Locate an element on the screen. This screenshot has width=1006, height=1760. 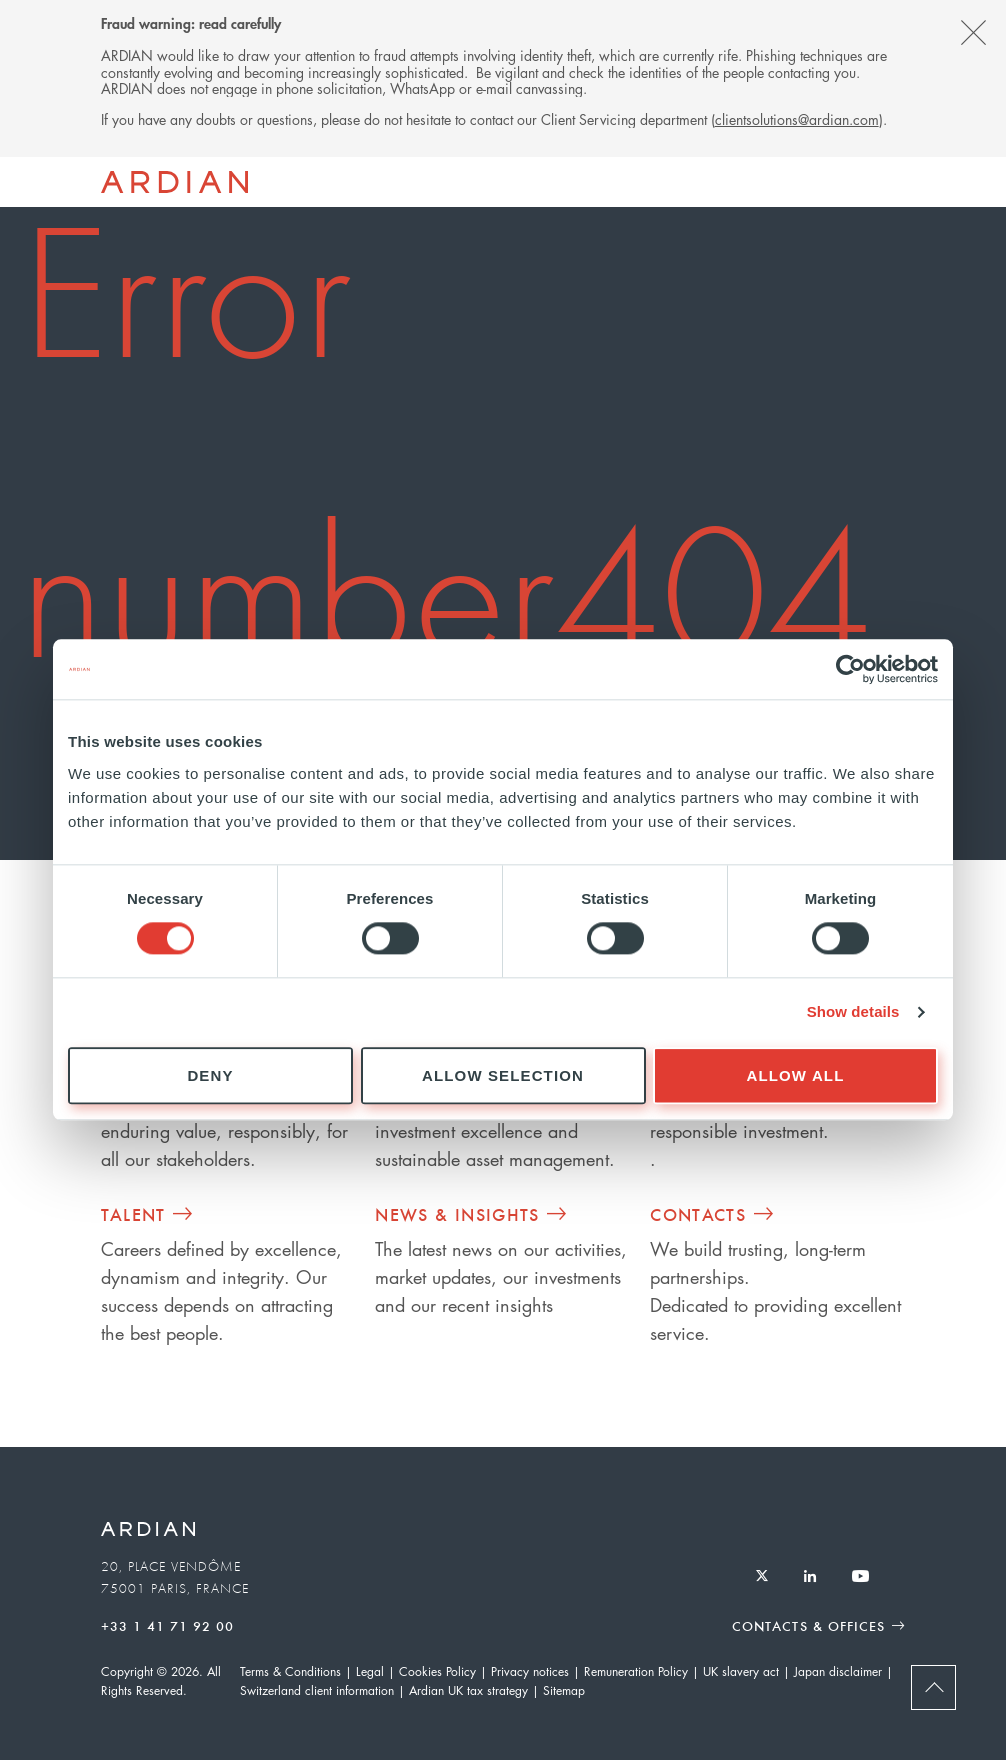
Remuneration Policy is located at coordinates (636, 1671).